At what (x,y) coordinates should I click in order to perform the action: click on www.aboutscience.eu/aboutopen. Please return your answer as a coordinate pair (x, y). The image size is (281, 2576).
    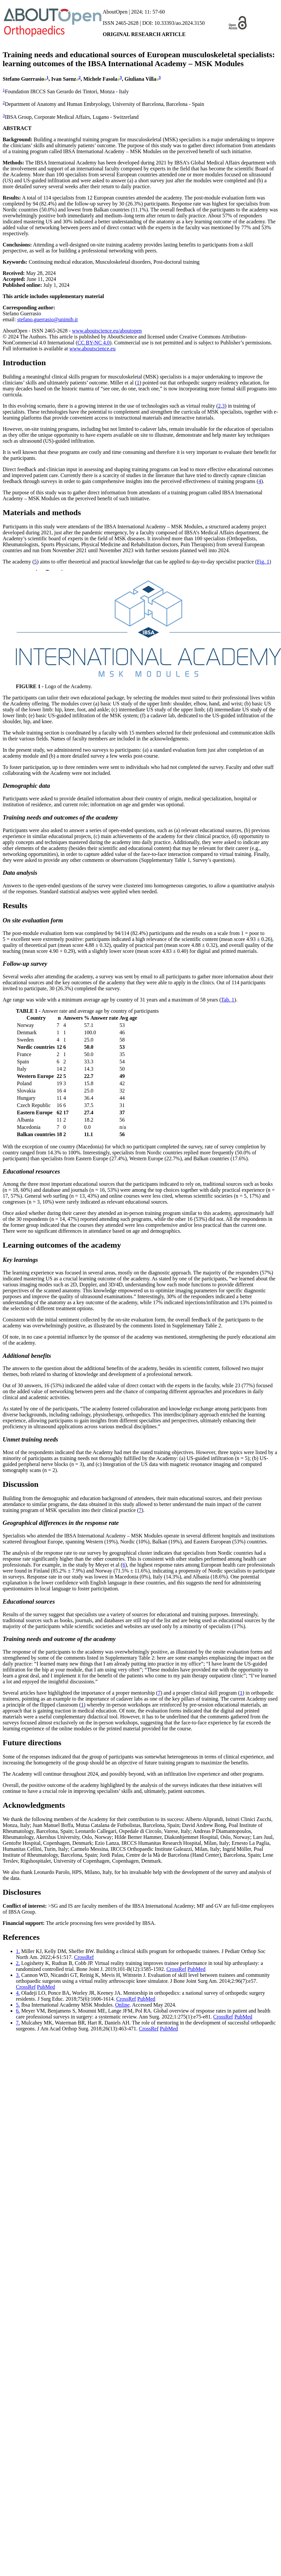
    Looking at the image, I should click on (106, 330).